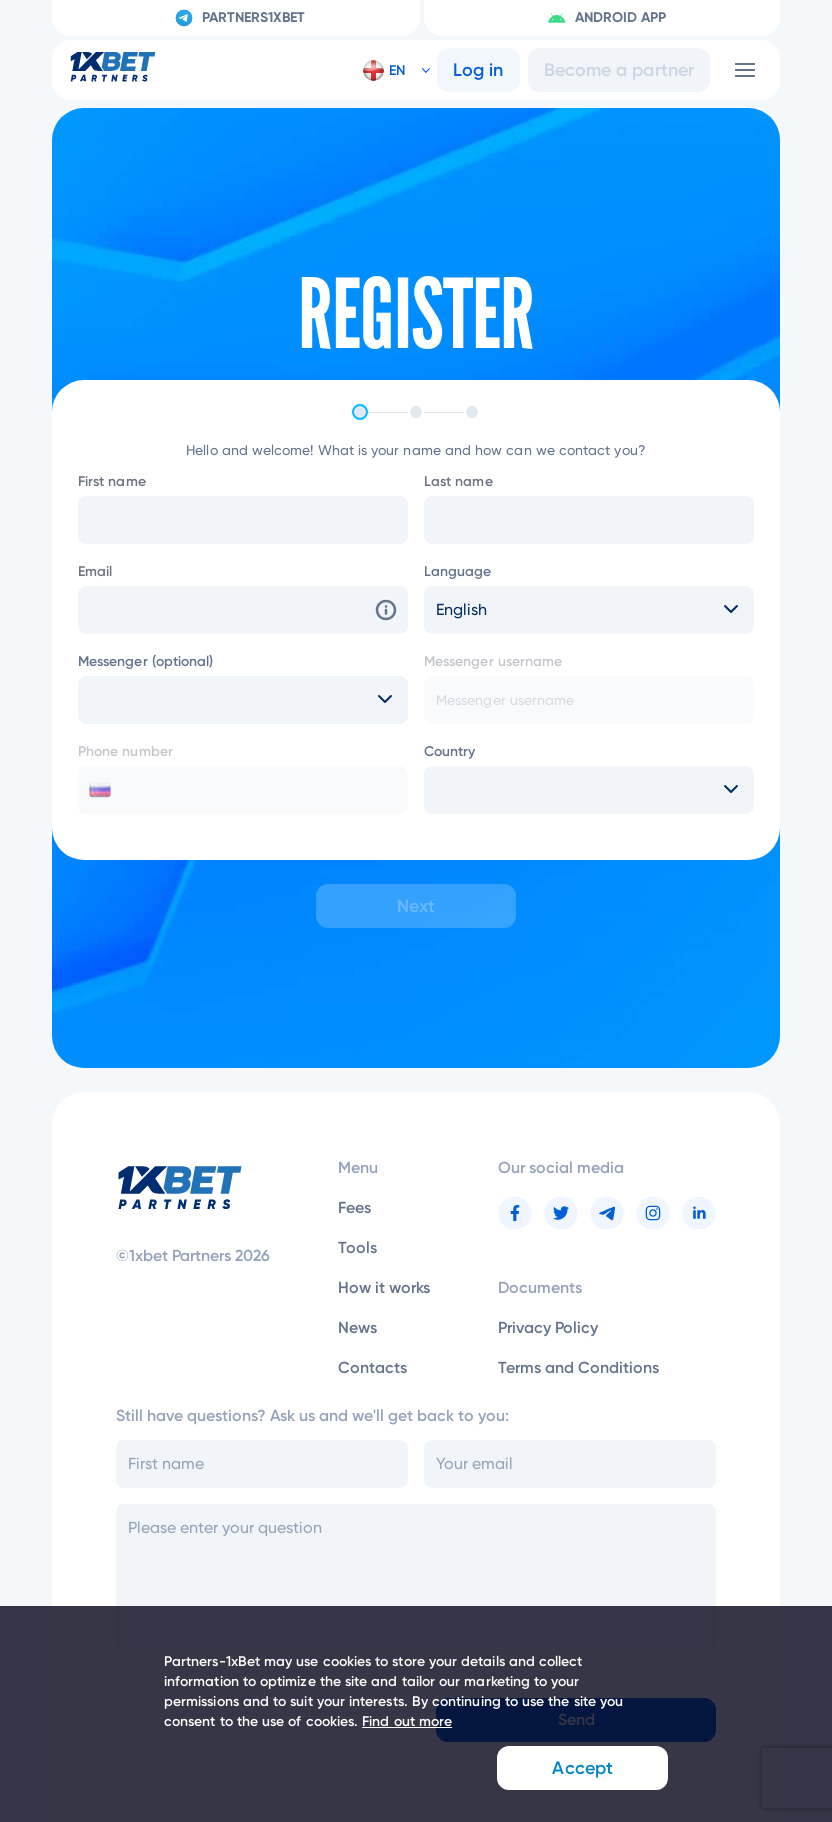 Image resolution: width=832 pixels, height=1822 pixels. Describe the element at coordinates (389, 70) in the screenshot. I see `[button]` at that location.